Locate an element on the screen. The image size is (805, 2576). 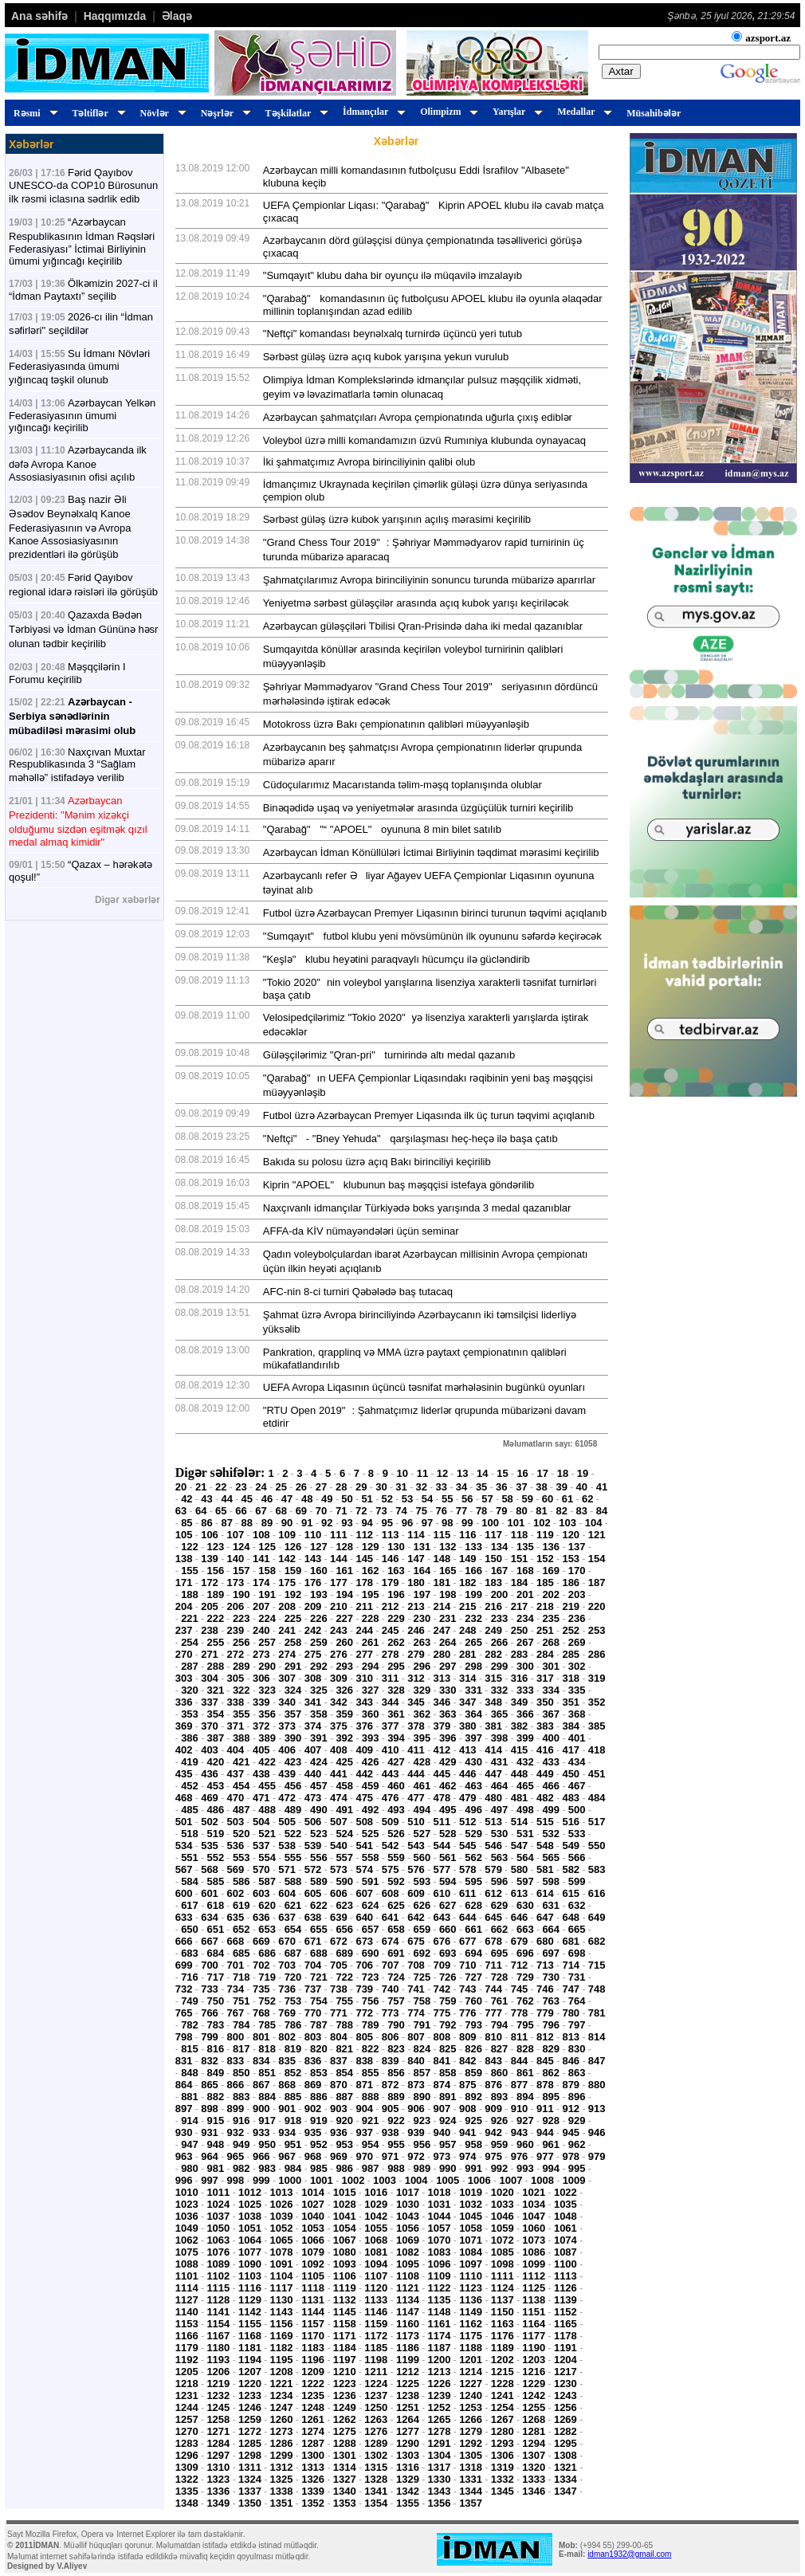
Qazaxda Bədən Tərbiyəsi və İdman Gününə həsr olunan tədbir keçirilib is located at coordinates (83, 629).